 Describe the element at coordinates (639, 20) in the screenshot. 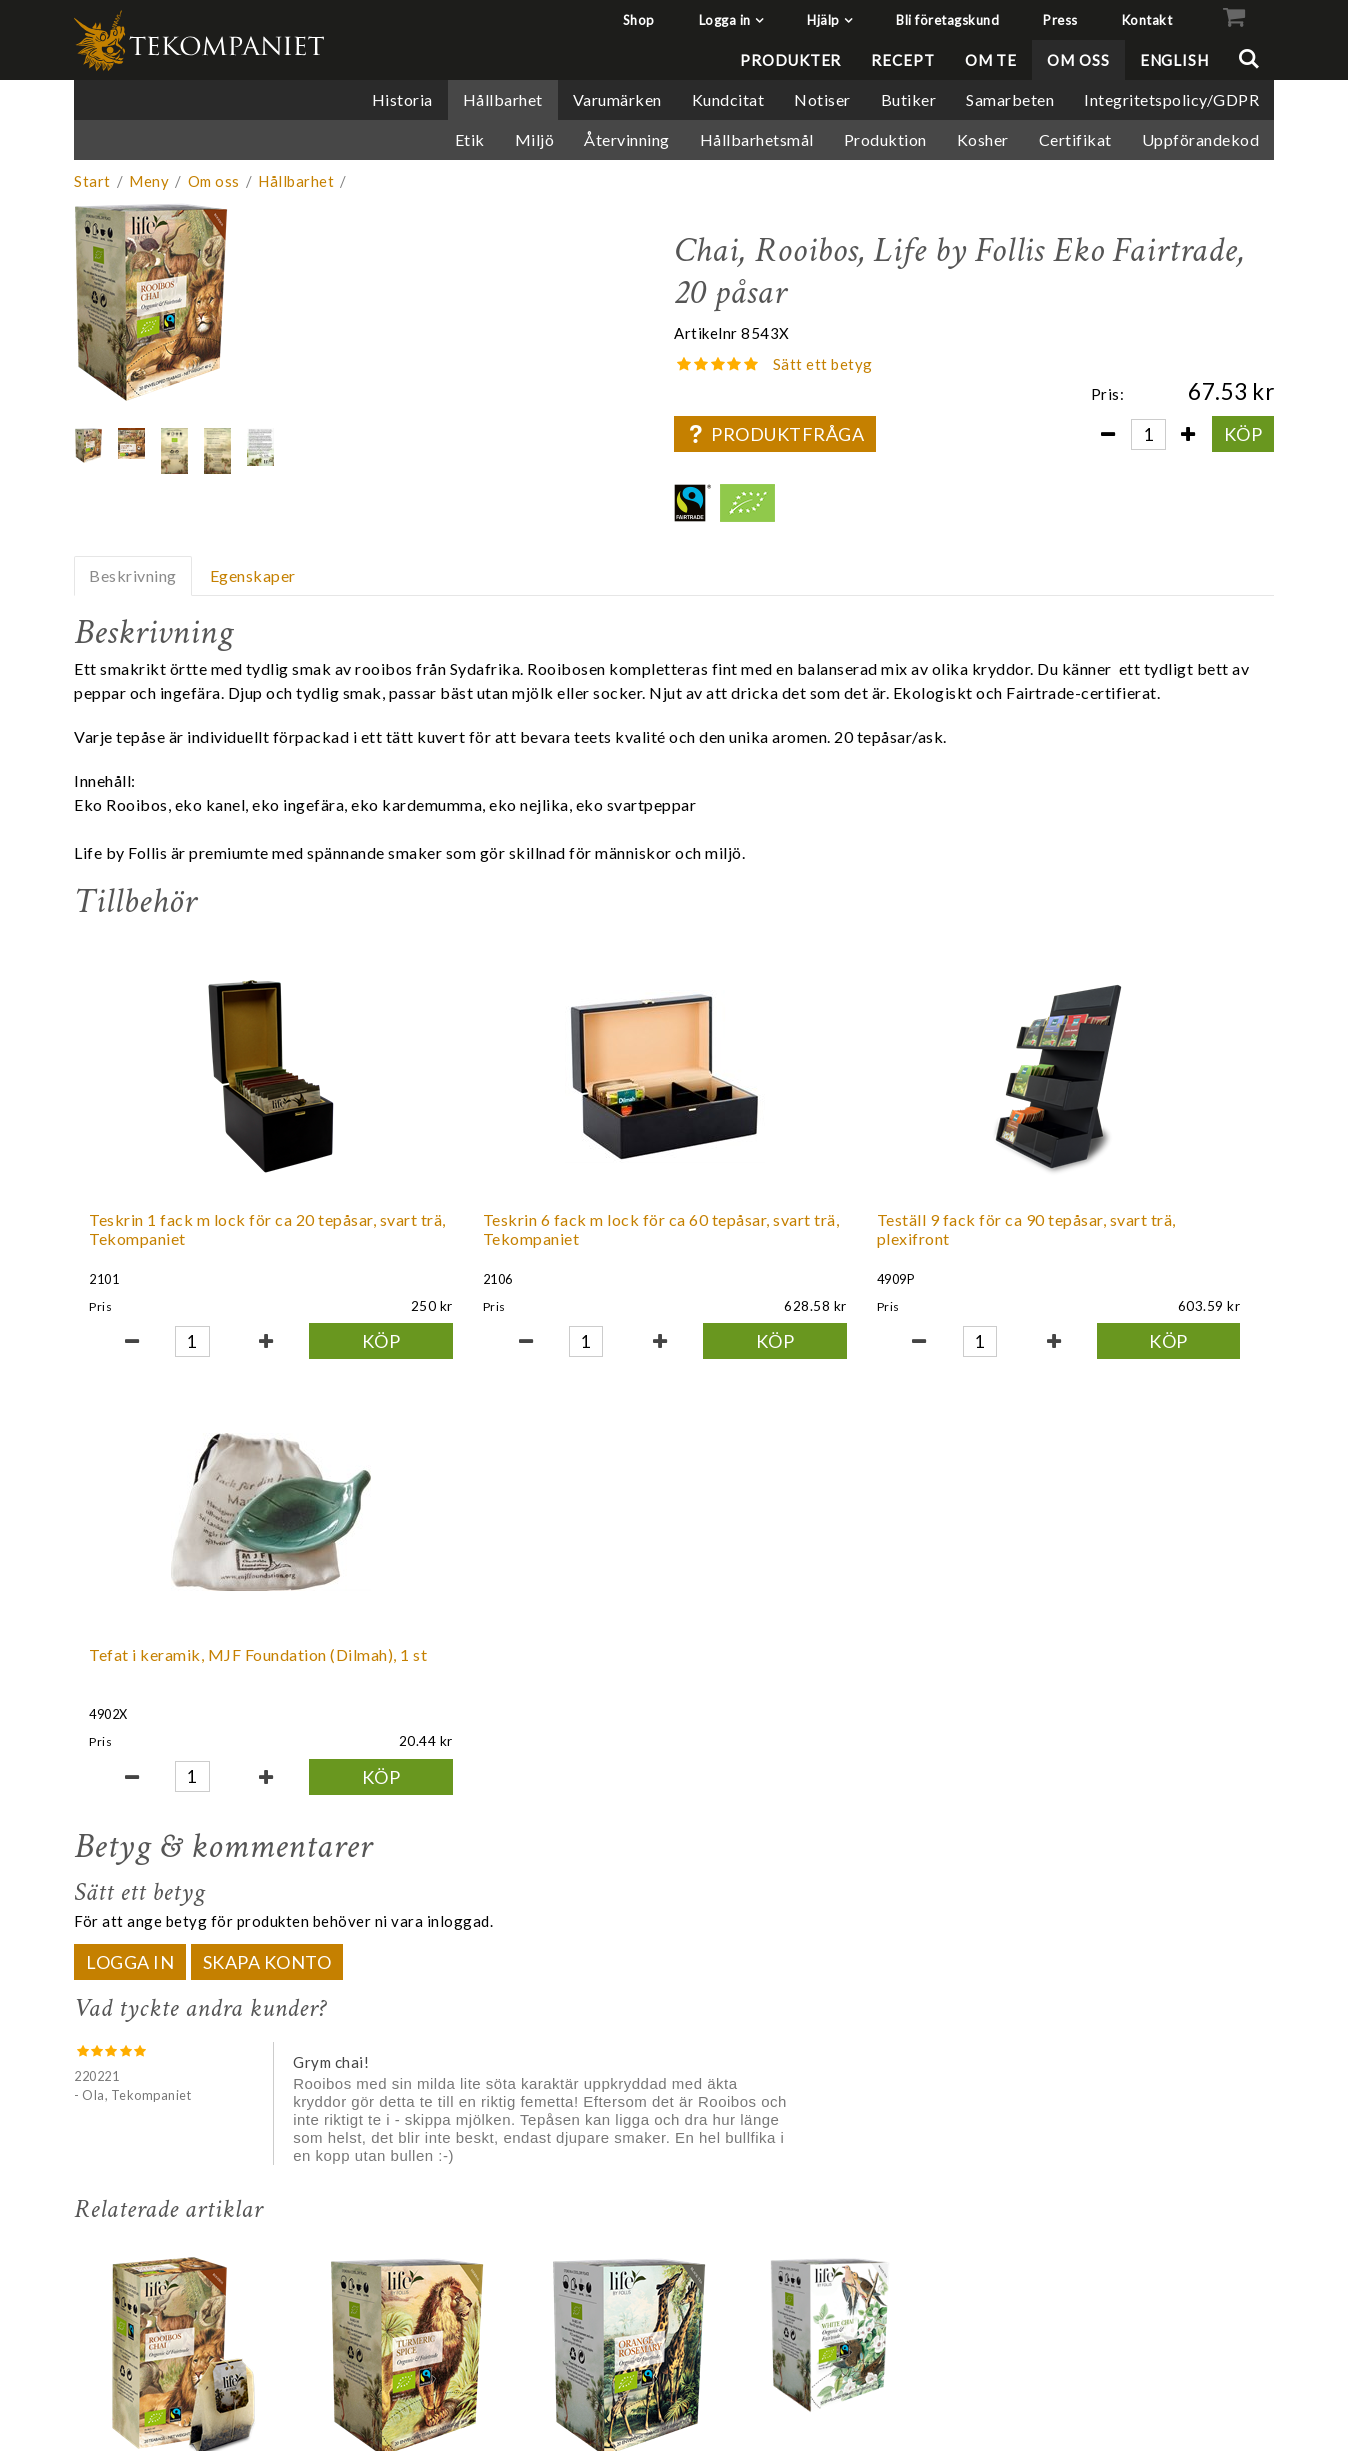

I see `Shop` at that location.